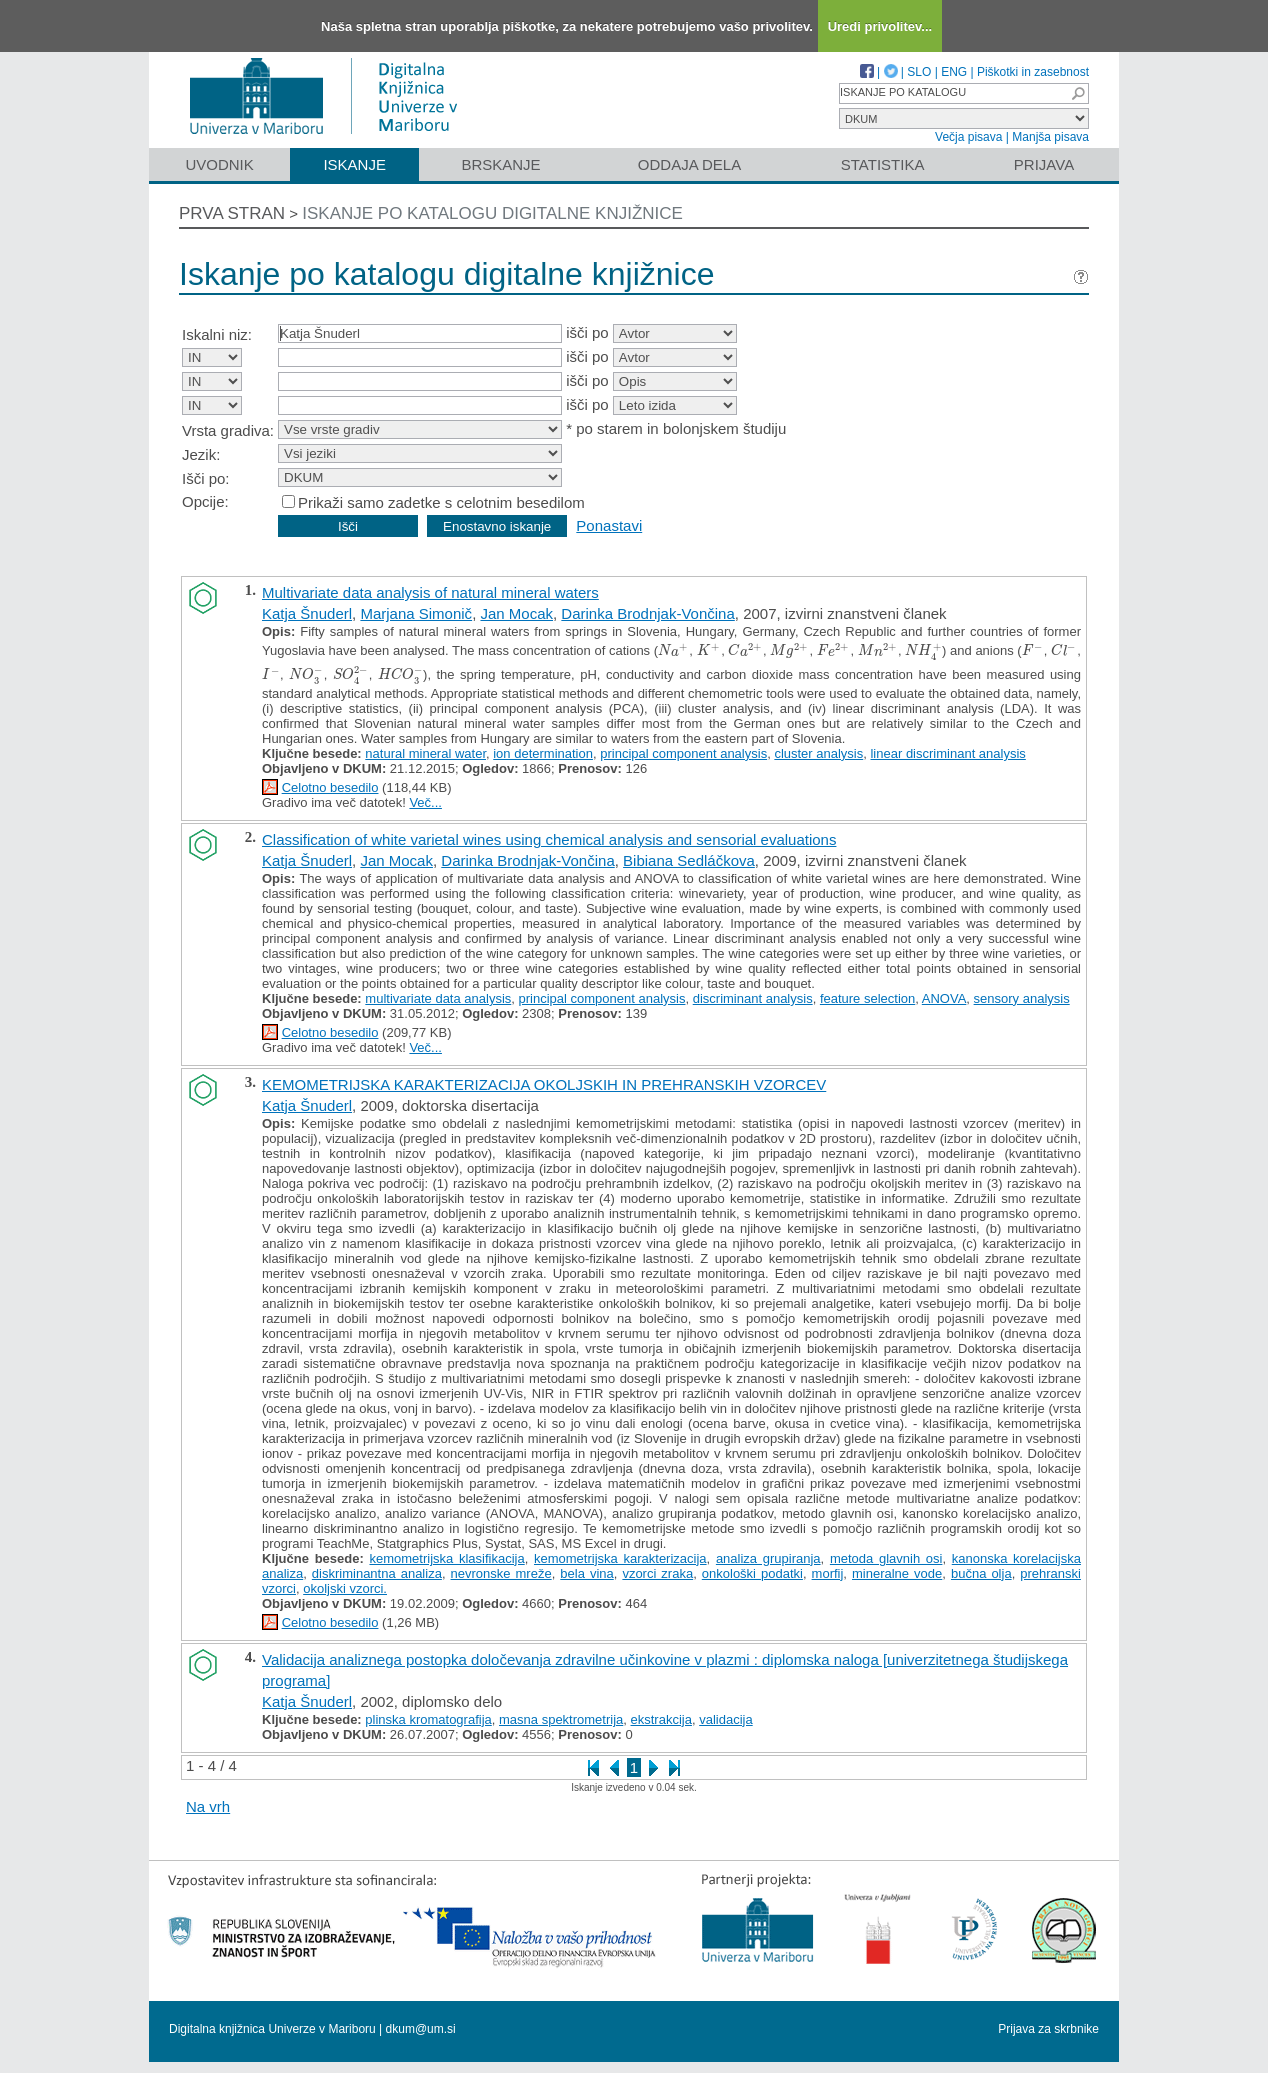 The width and height of the screenshot is (1268, 2073). I want to click on kemometrijska klasifikacija, so click(446, 1558).